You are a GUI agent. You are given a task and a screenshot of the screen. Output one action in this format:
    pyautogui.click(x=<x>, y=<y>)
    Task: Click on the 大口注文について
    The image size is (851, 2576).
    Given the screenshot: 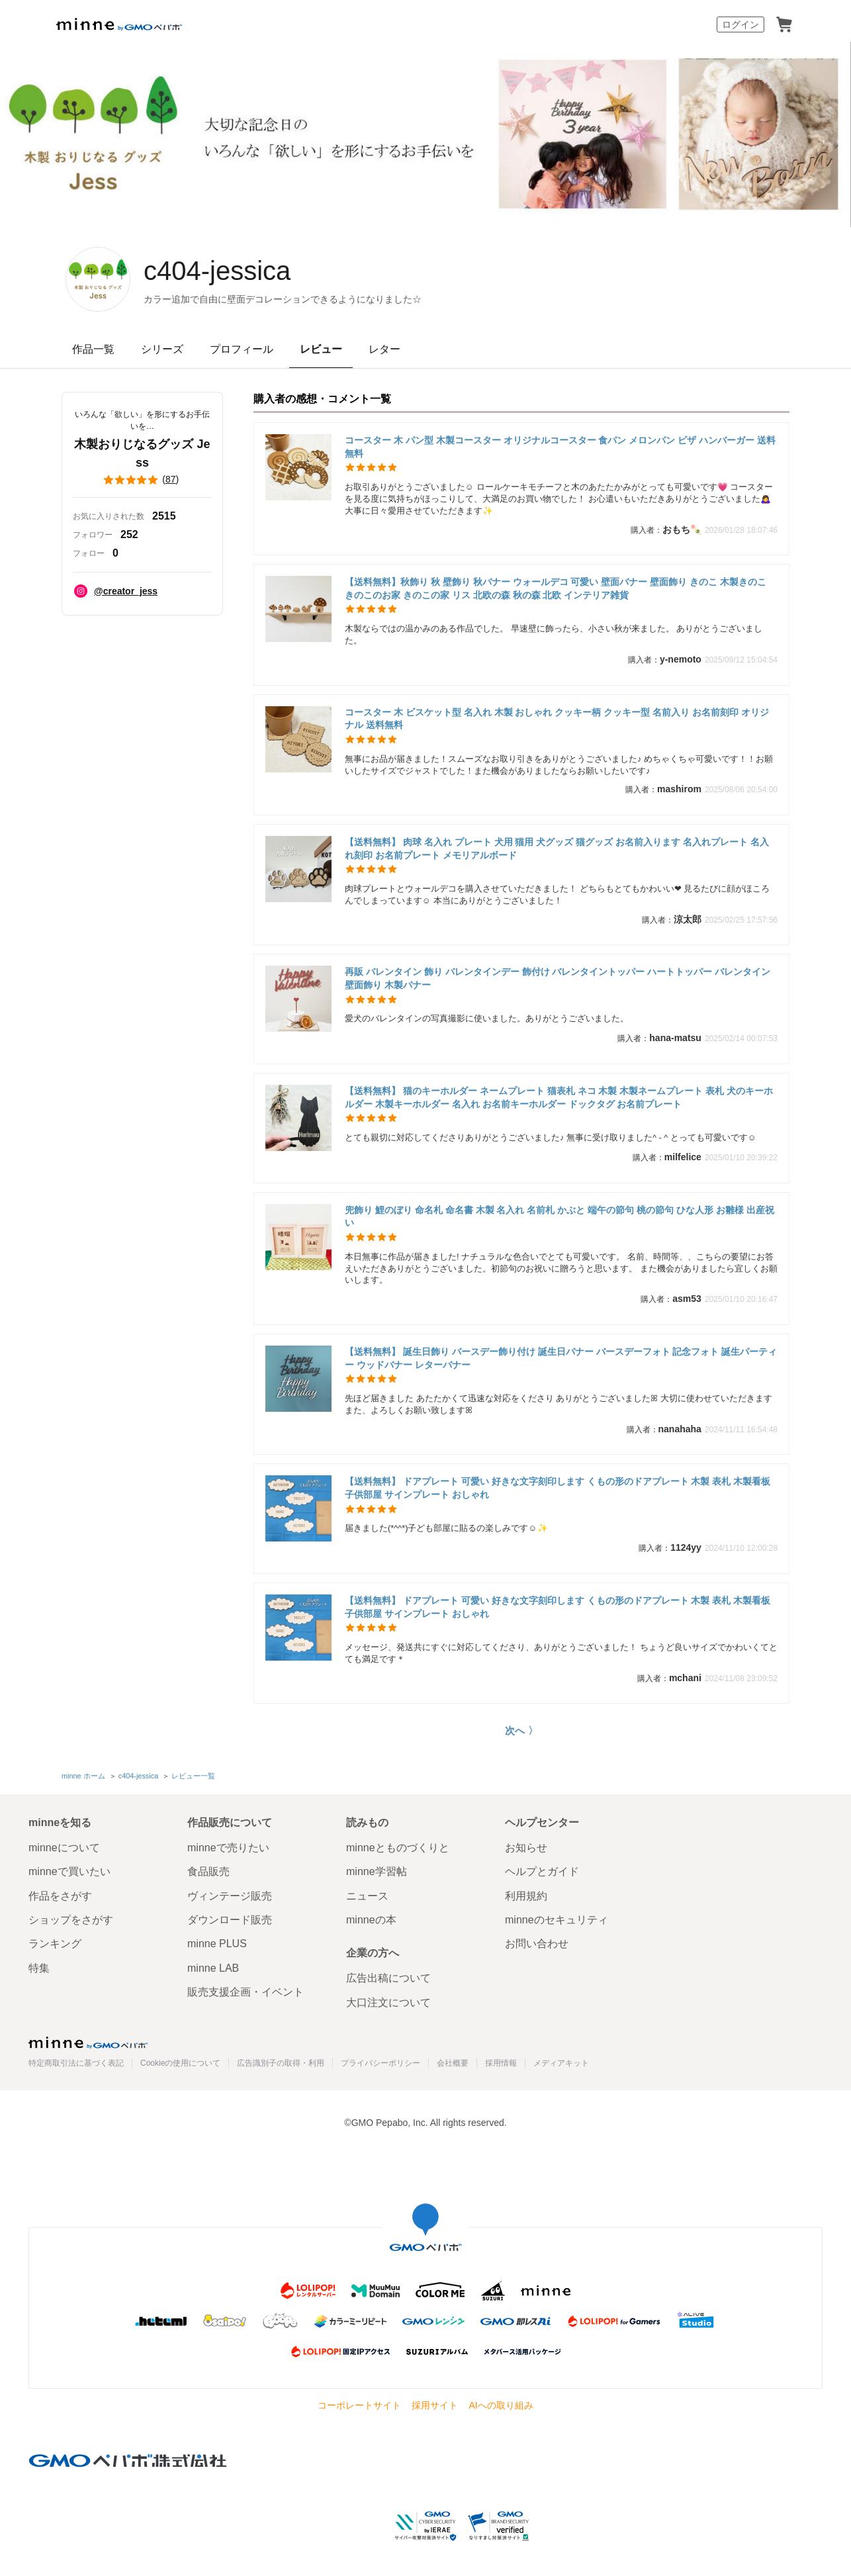 What is the action you would take?
    pyautogui.click(x=388, y=2002)
    